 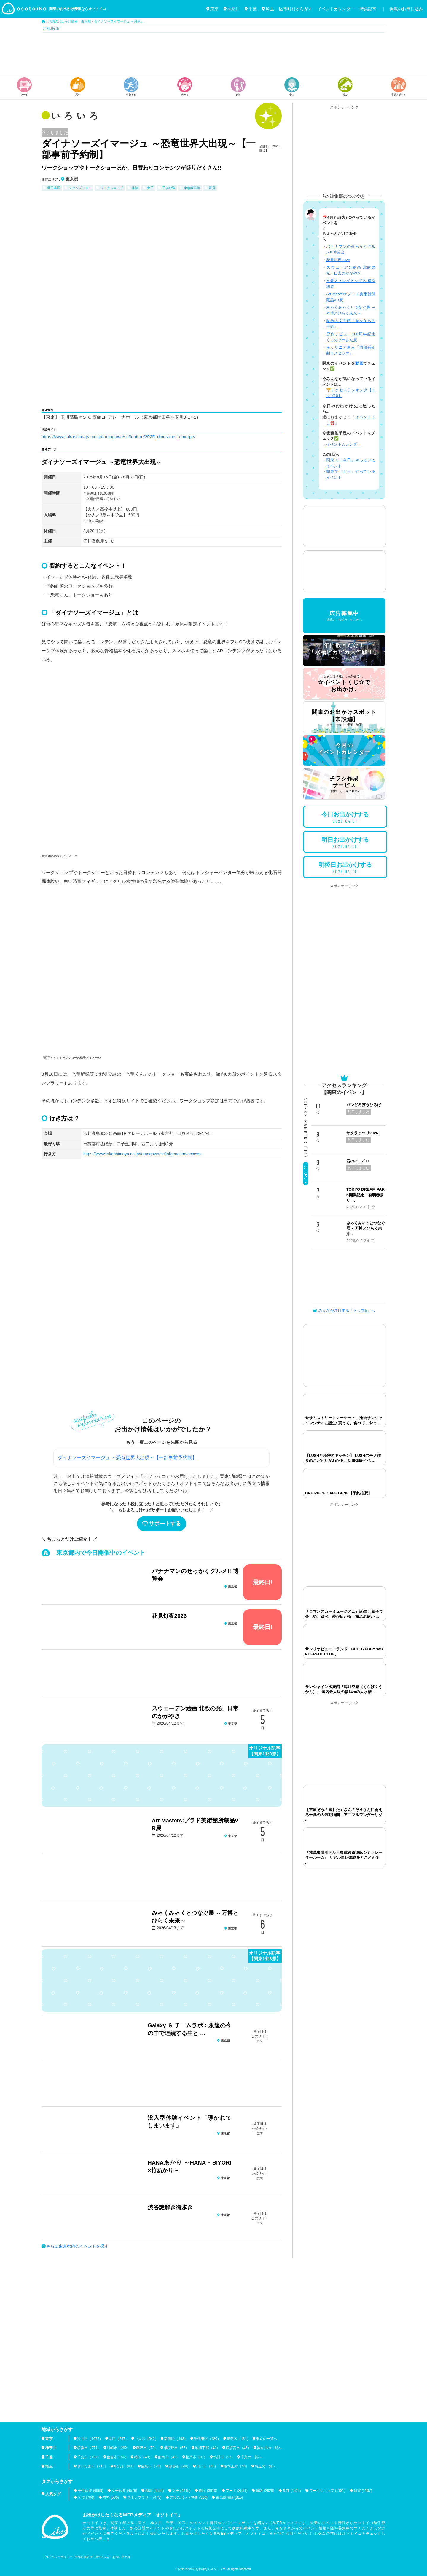 I want to click on 足柄下郡（48）, so click(x=207, y=2448).